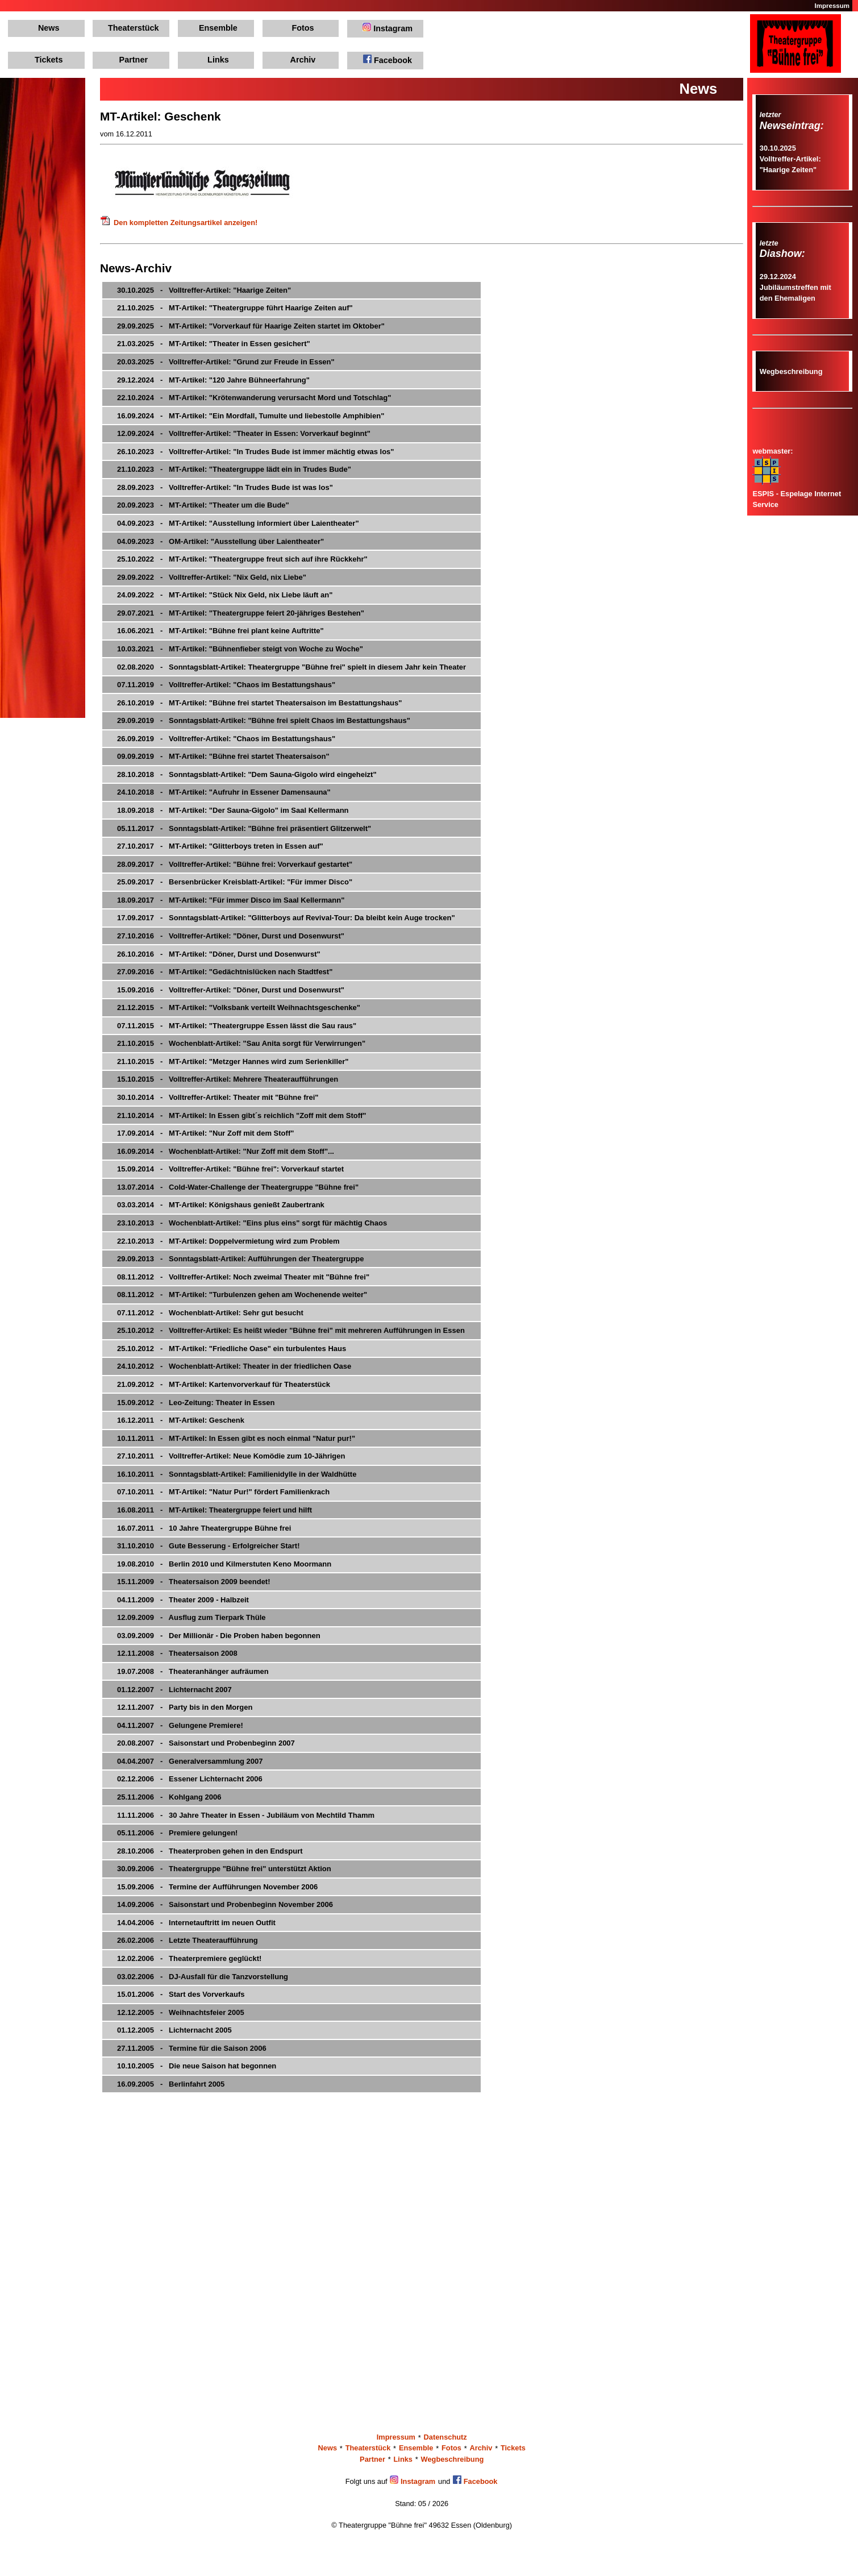 The image size is (858, 2576). What do you see at coordinates (170, 2084) in the screenshot?
I see `16.09.2005 - Berlinfahrt 2005` at bounding box center [170, 2084].